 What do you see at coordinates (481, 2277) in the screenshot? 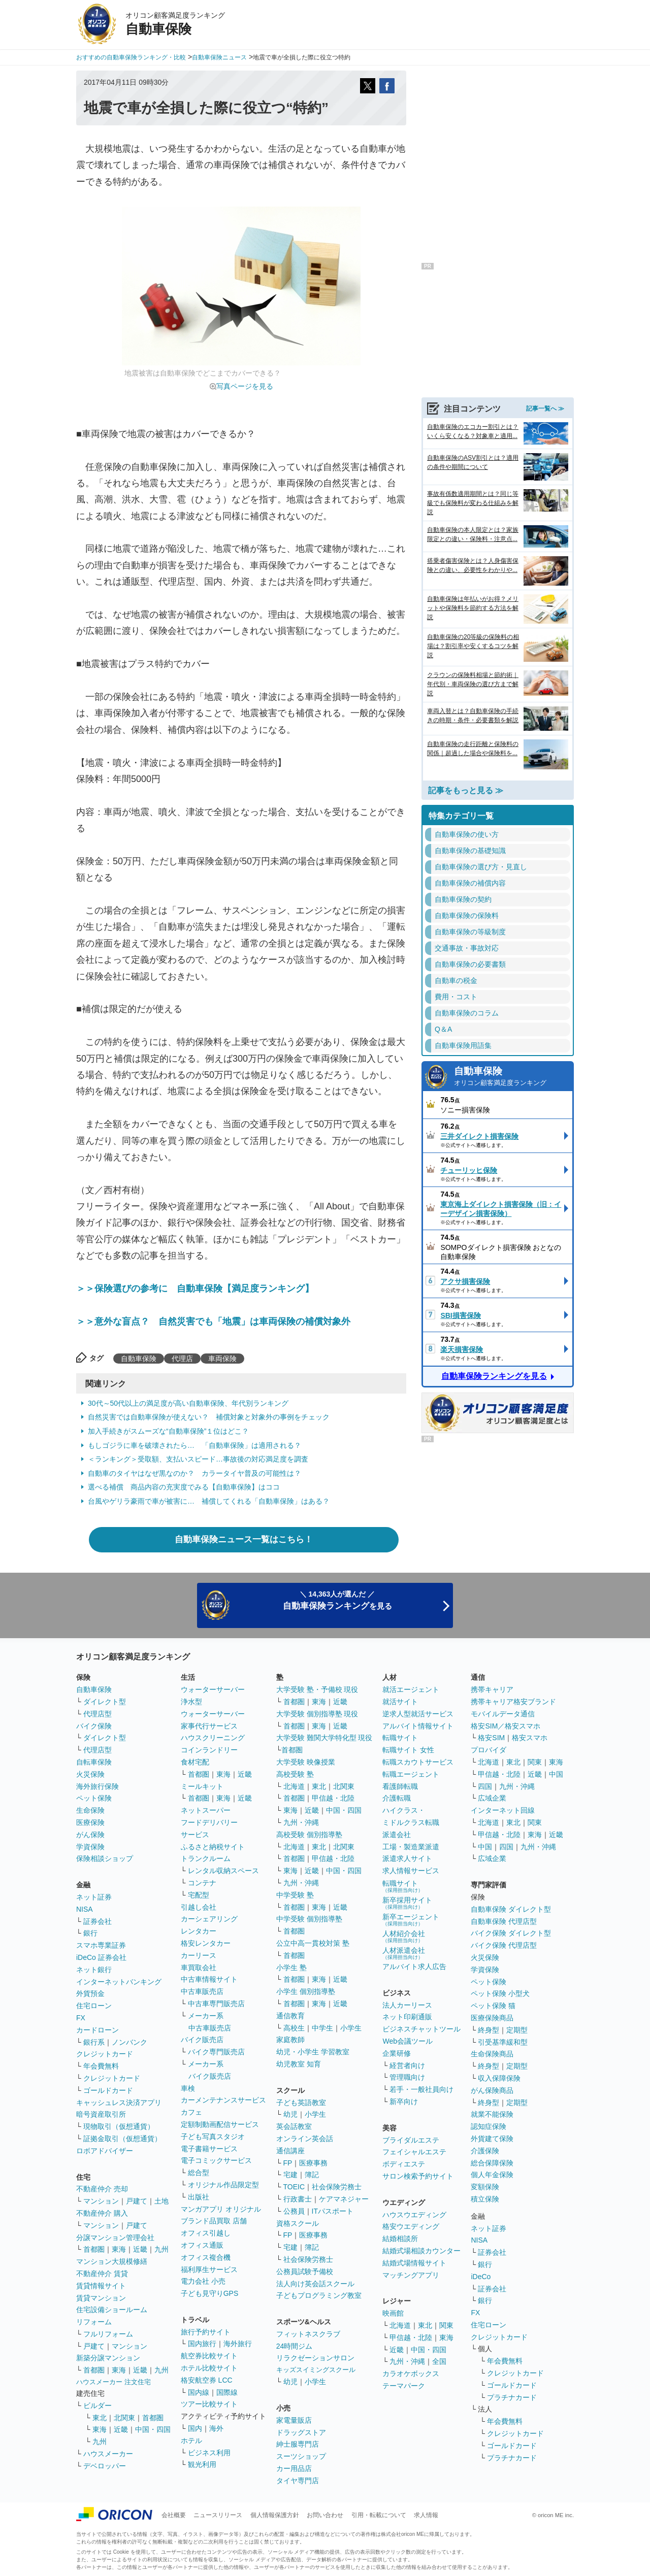
I see `iDeCo` at bounding box center [481, 2277].